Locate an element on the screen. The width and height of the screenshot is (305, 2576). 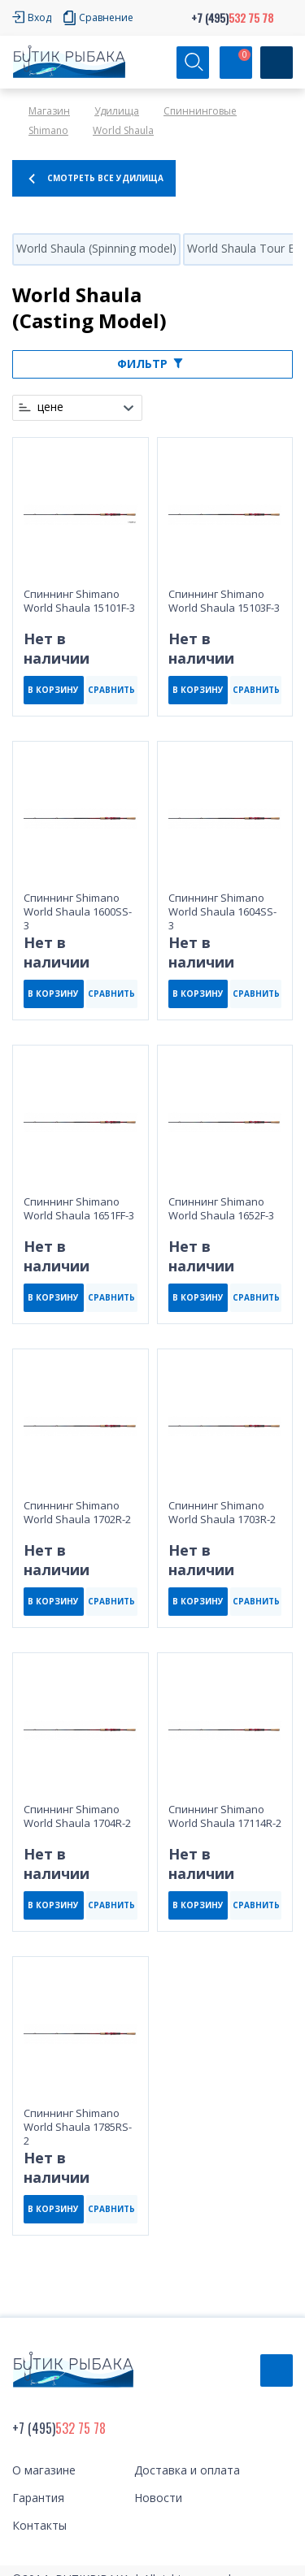
цене is located at coordinates (50, 407).